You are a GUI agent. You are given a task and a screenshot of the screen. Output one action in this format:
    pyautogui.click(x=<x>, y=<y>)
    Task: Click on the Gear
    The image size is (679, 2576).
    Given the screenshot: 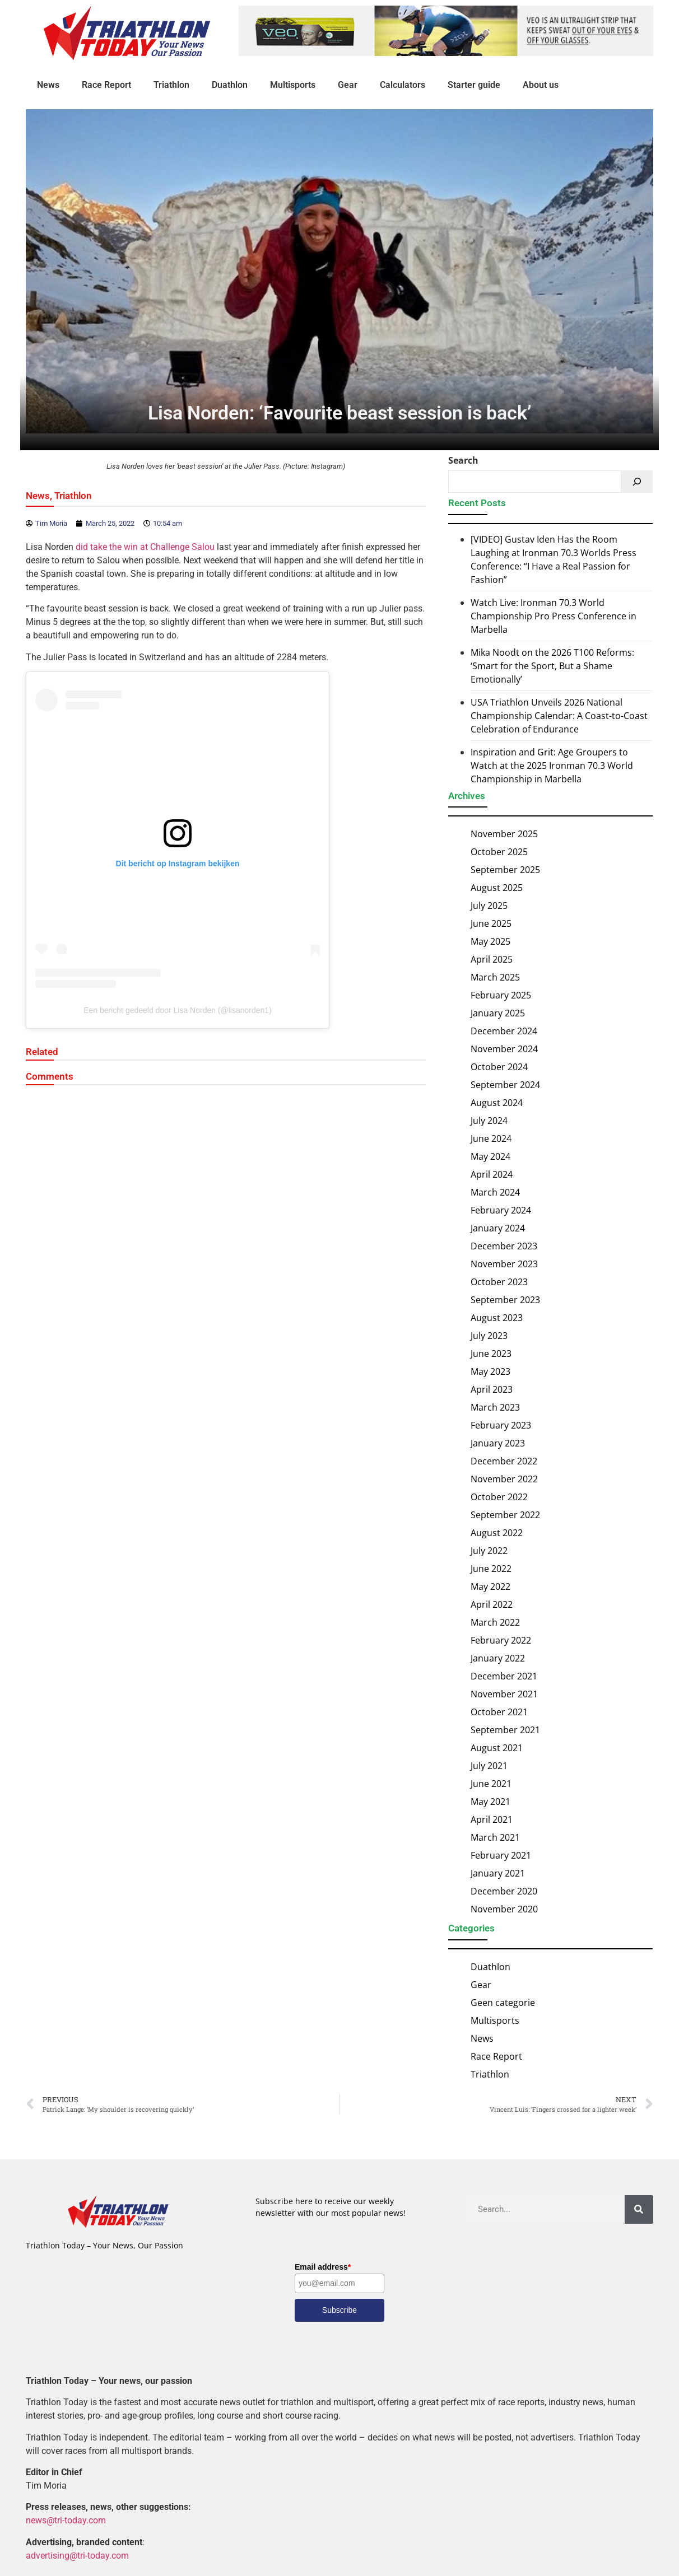 What is the action you would take?
    pyautogui.click(x=347, y=85)
    